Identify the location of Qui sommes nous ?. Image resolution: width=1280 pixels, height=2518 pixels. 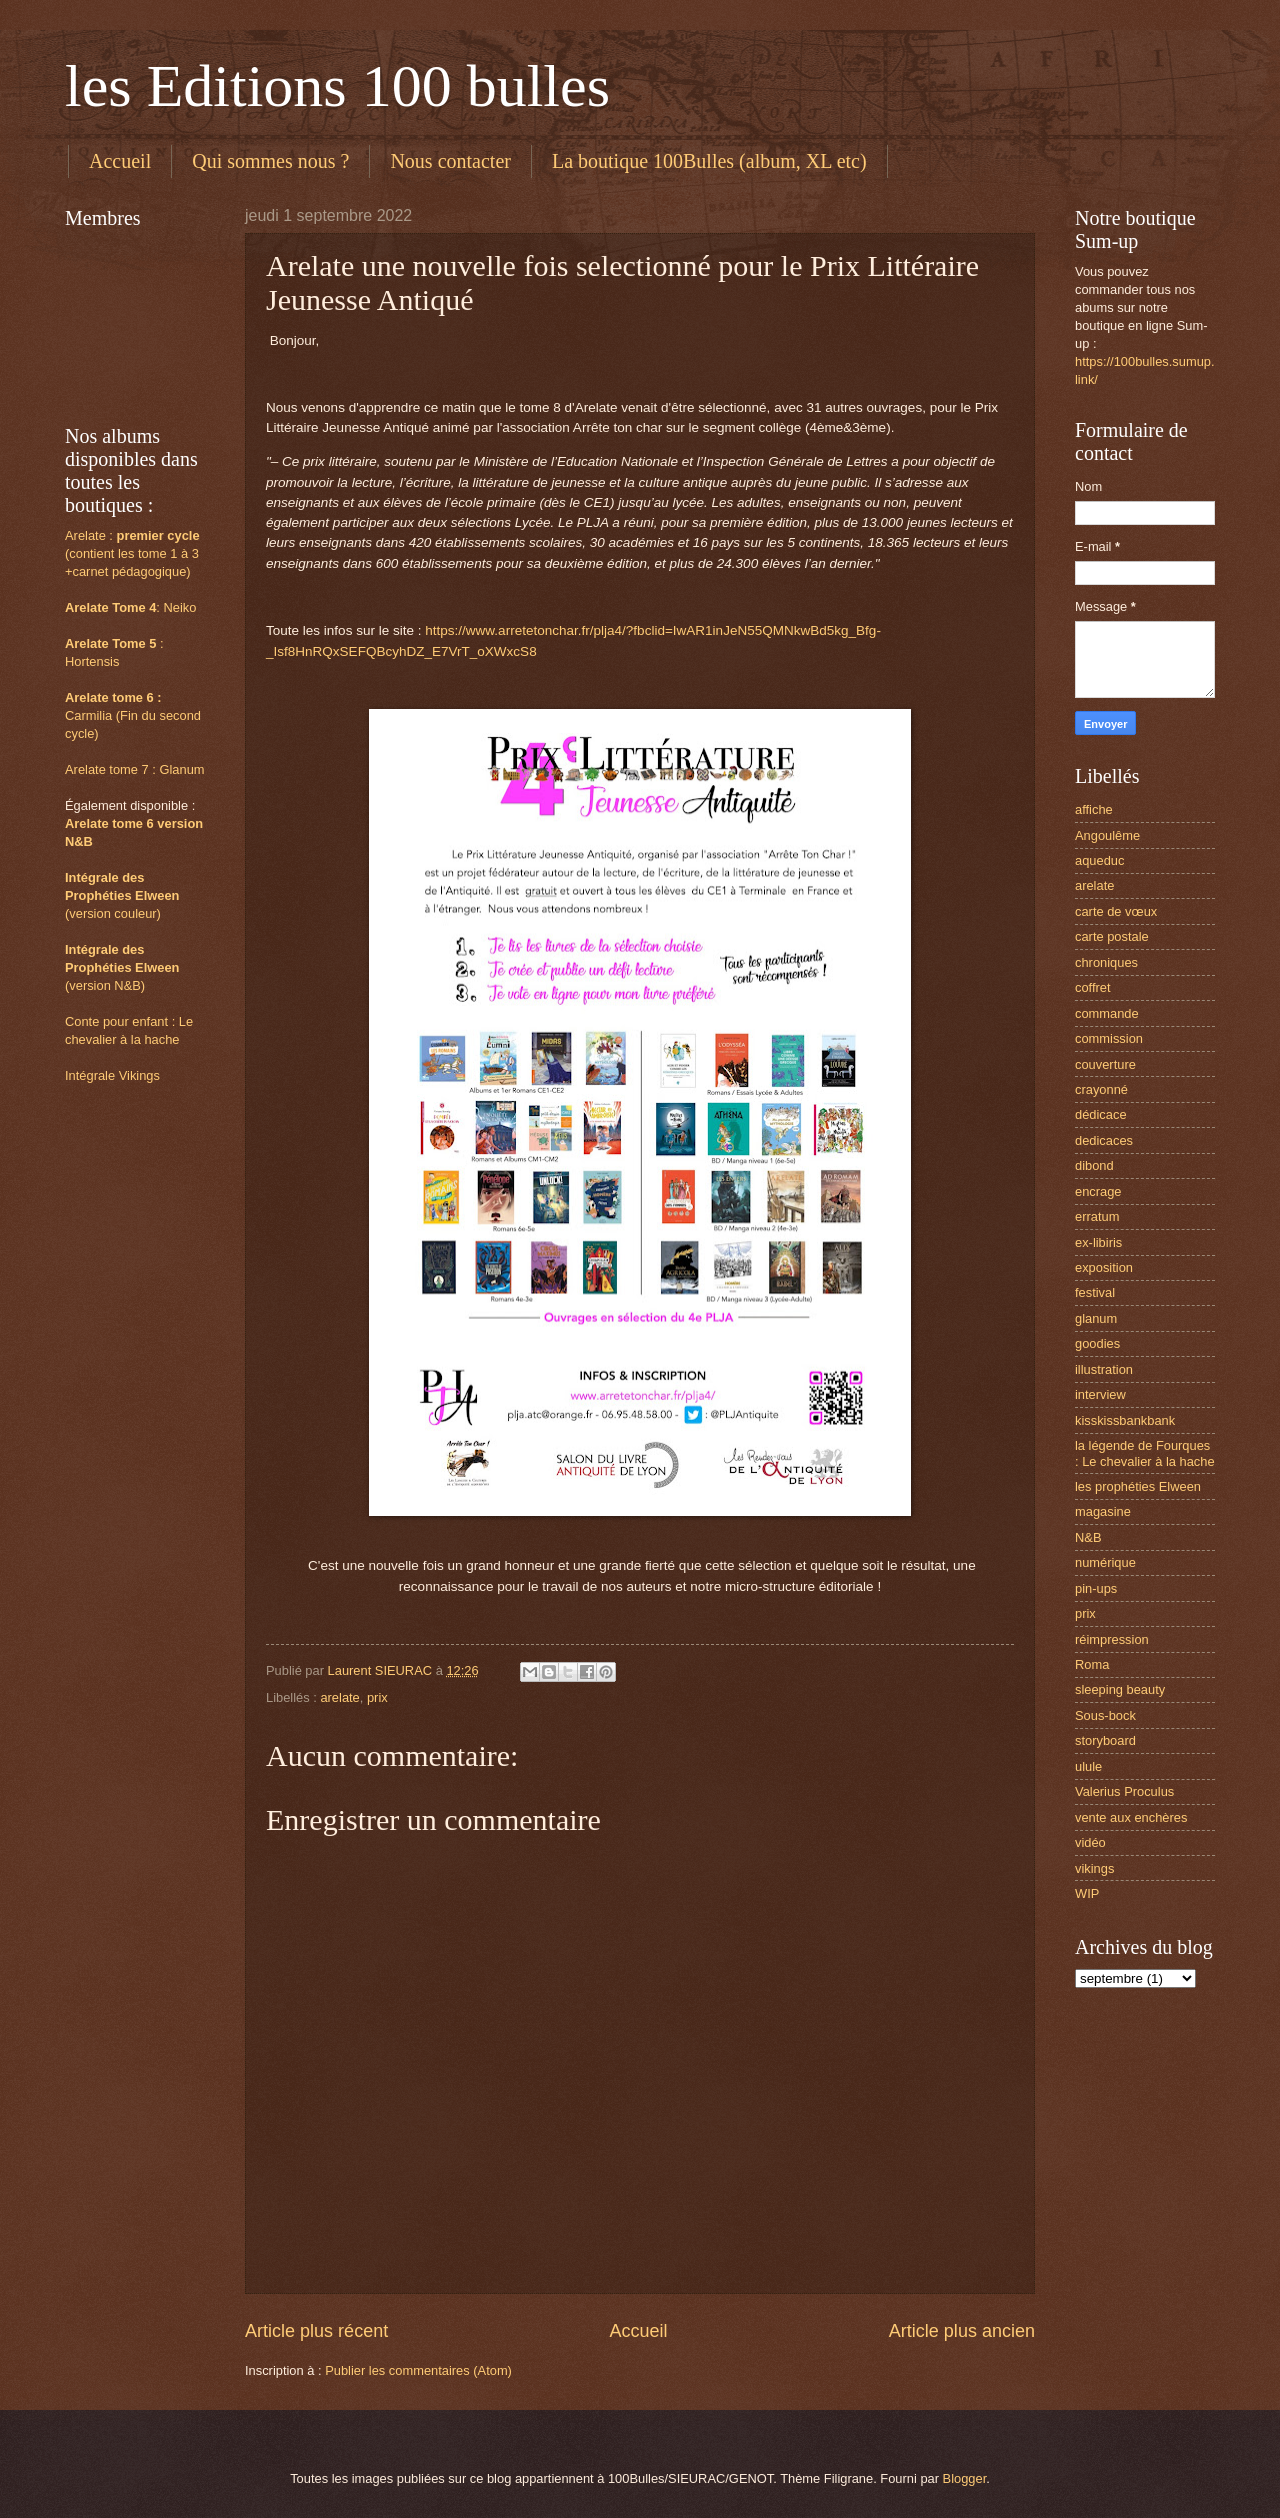
(270, 161).